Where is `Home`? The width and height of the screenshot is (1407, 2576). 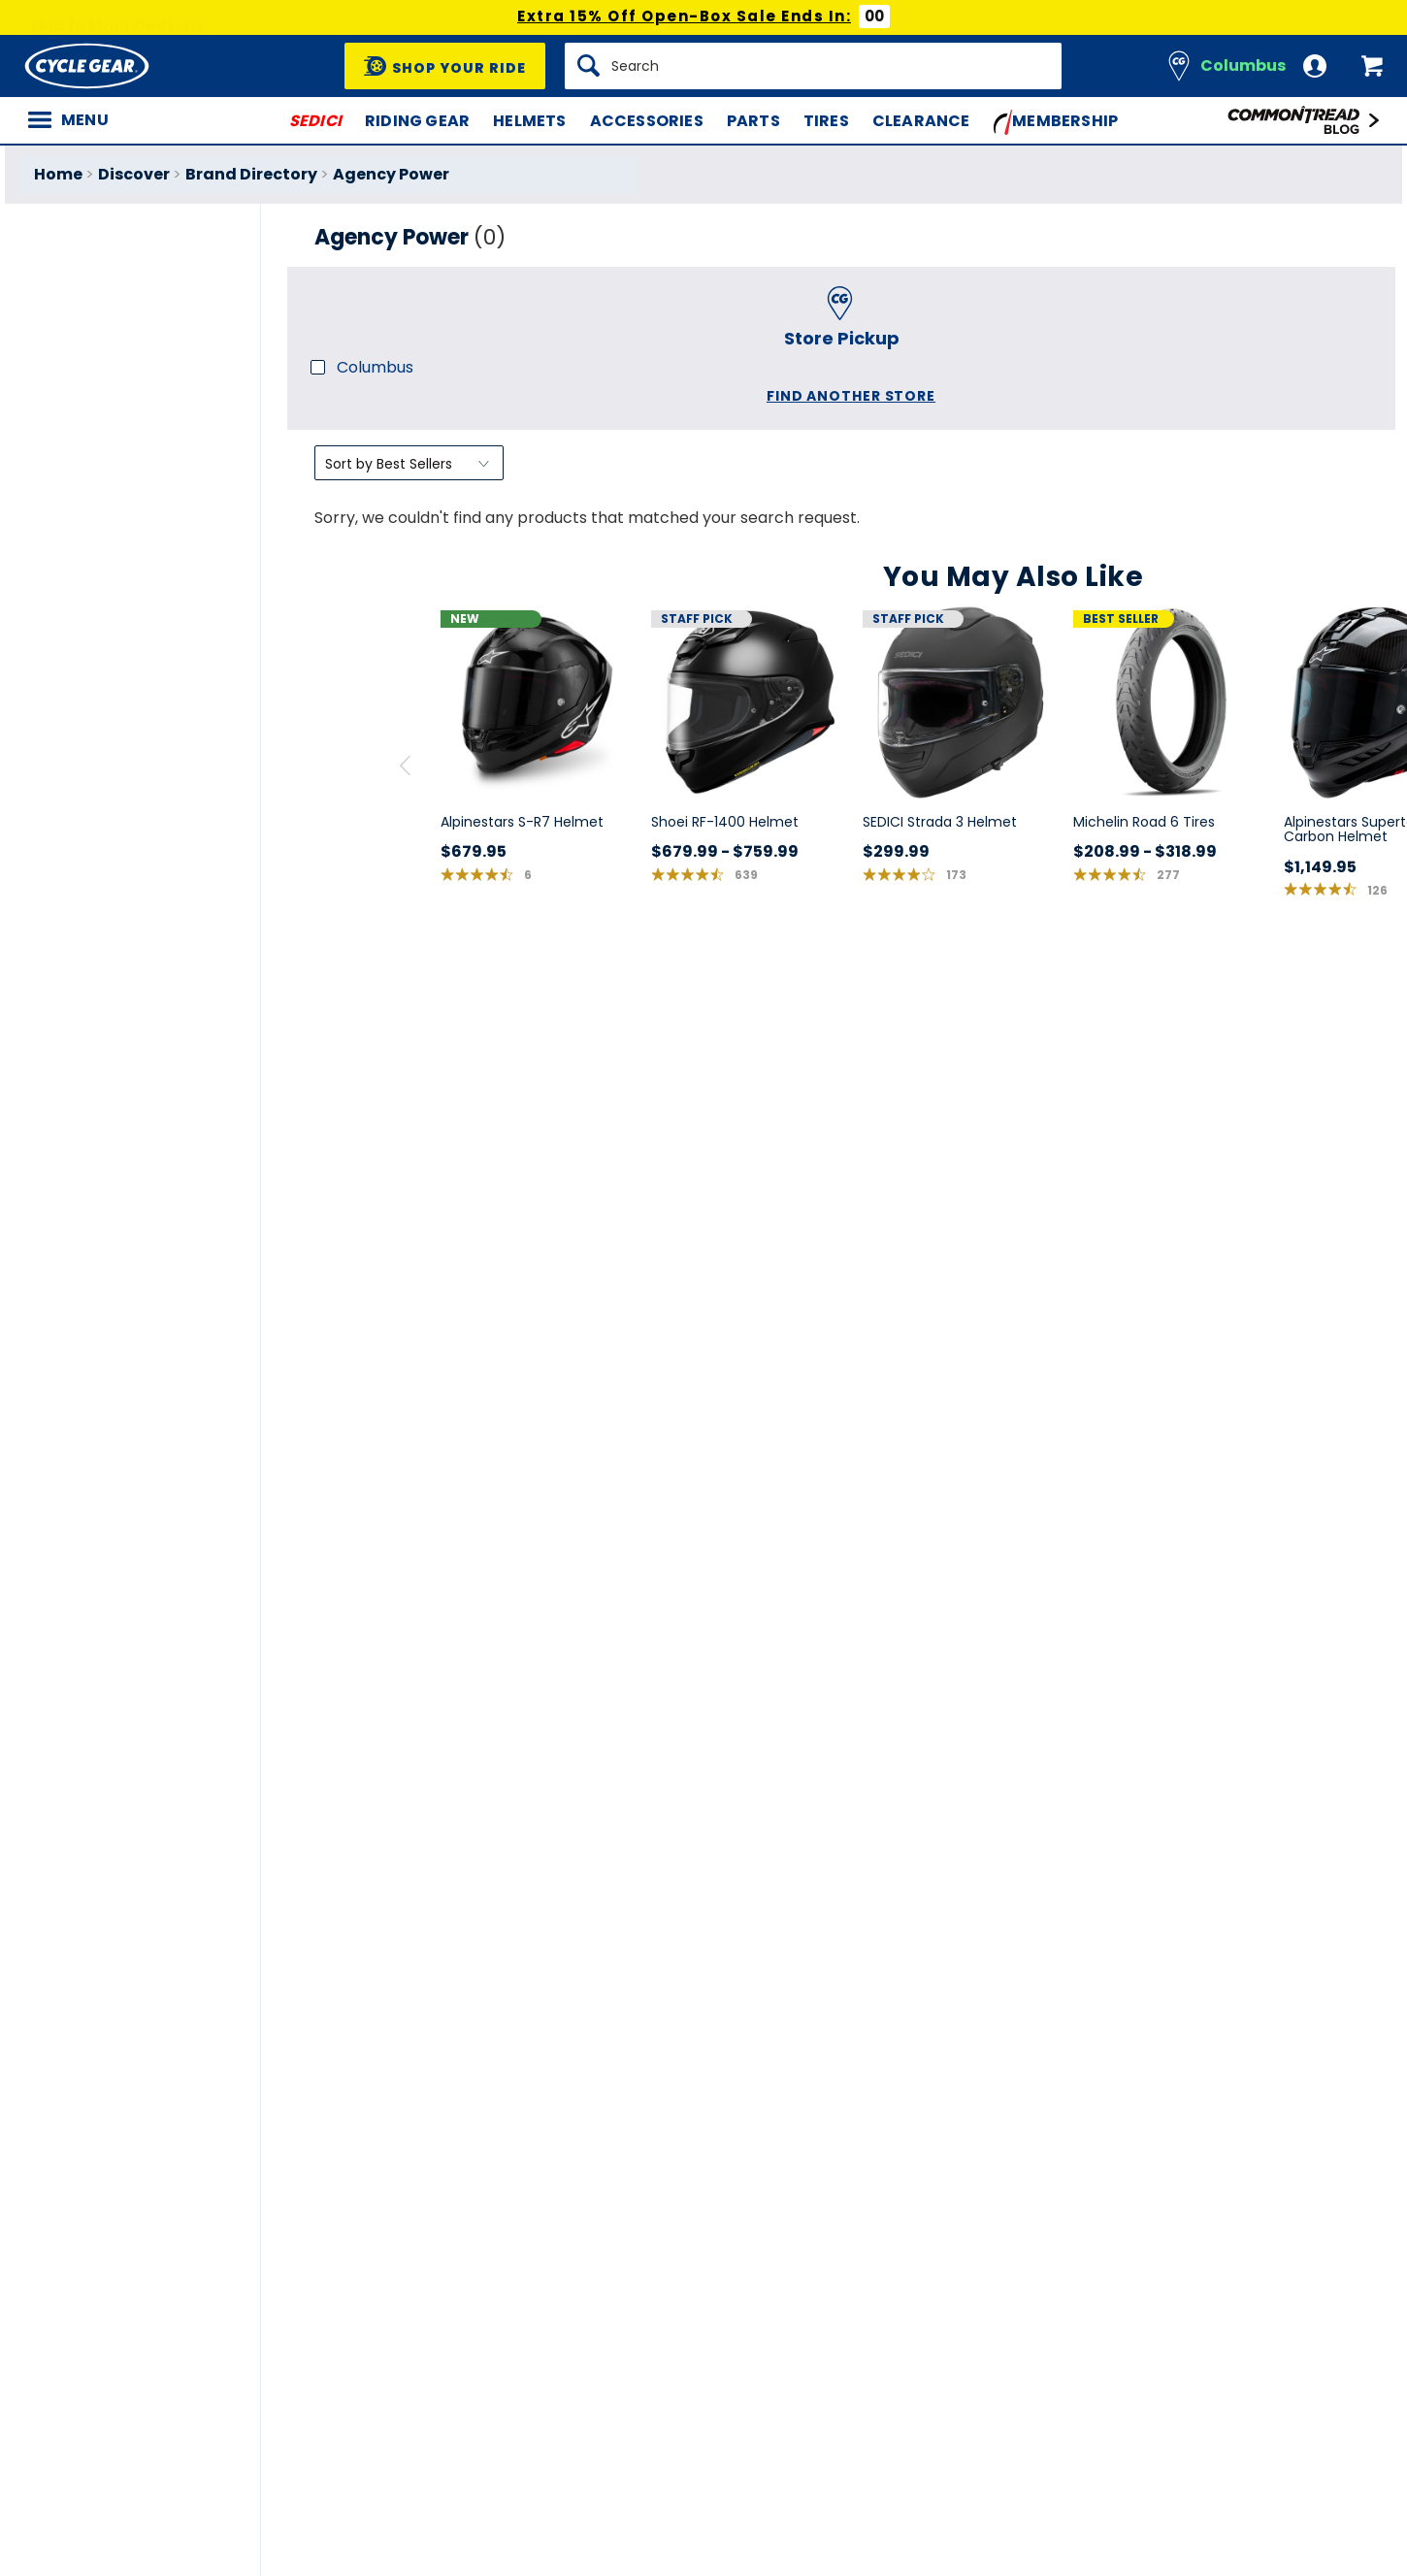 Home is located at coordinates (58, 174).